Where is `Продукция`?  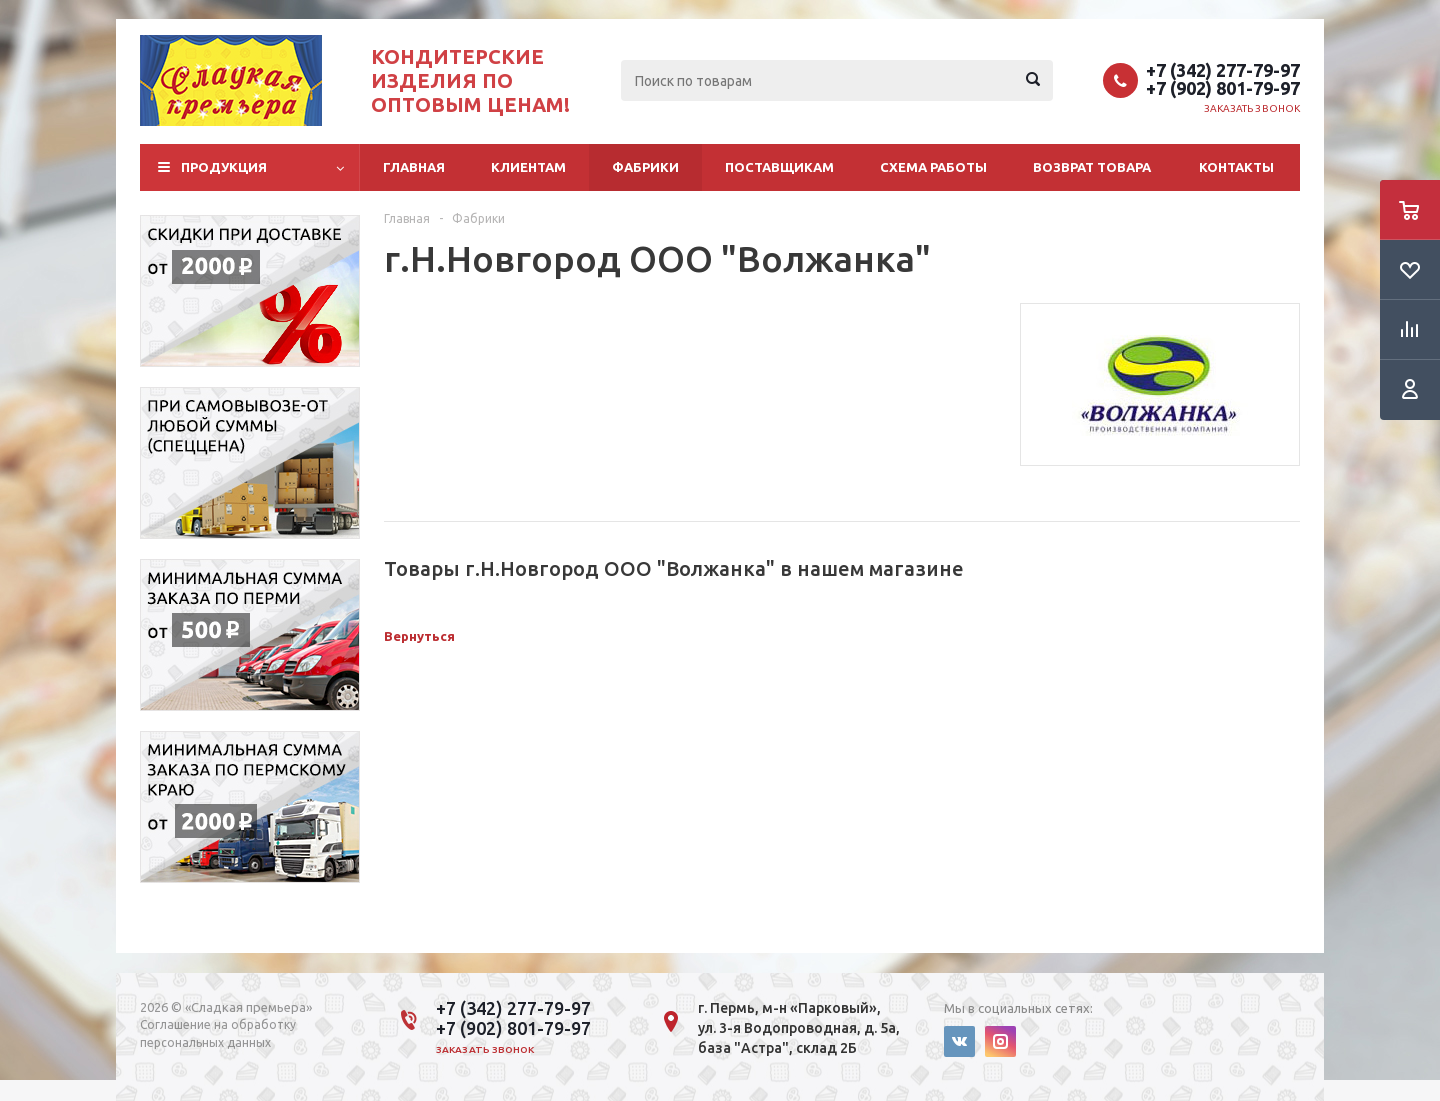
Продукция is located at coordinates (224, 167).